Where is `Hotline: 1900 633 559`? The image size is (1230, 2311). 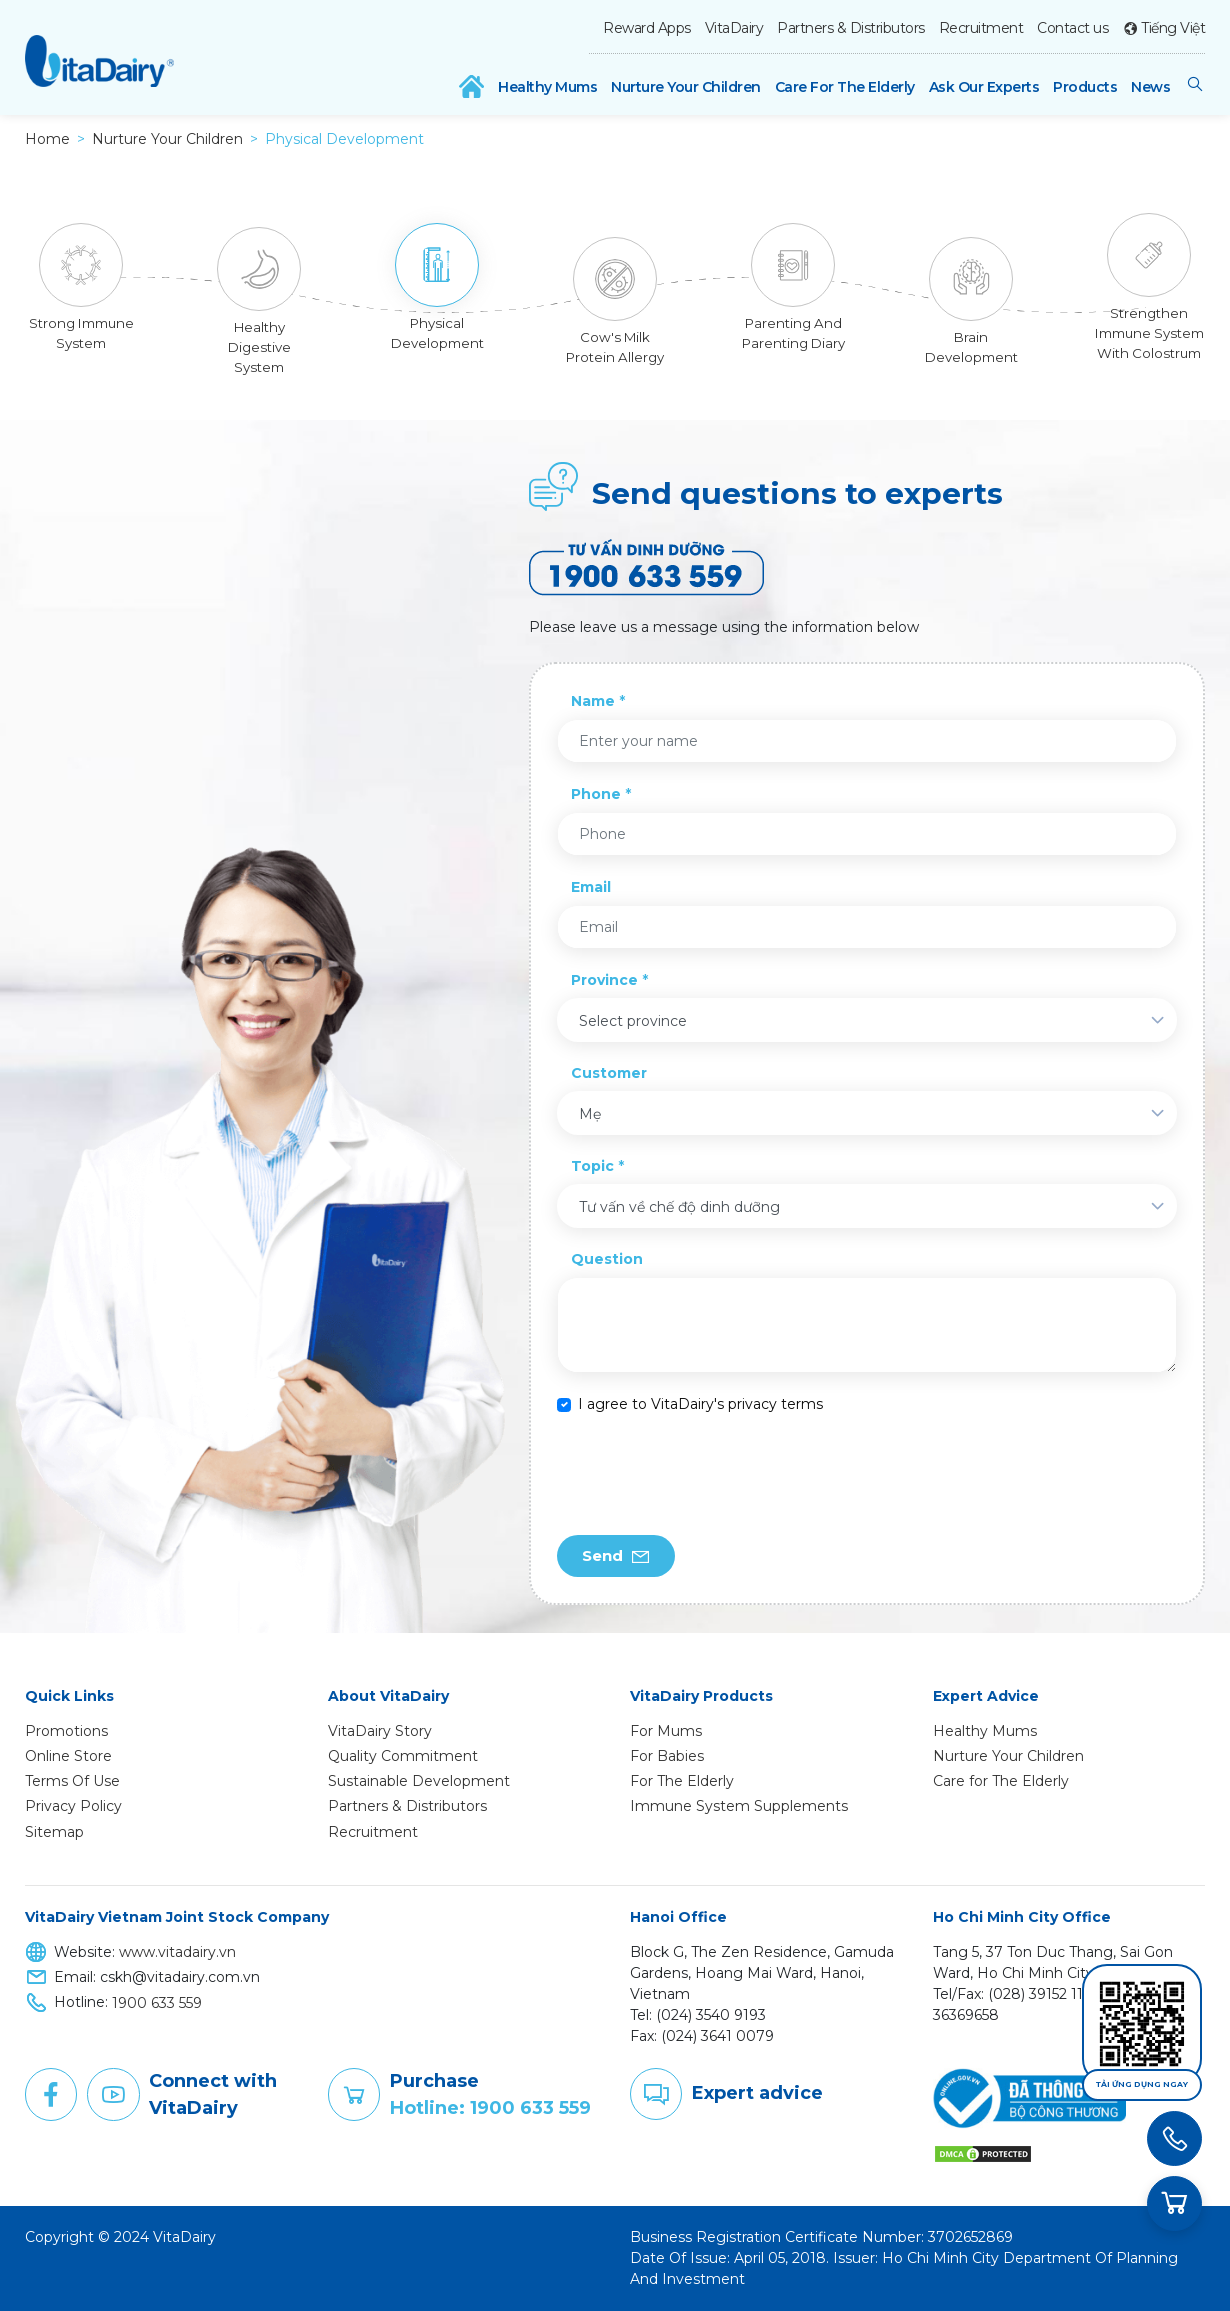
Hotline: 1900 633 559 is located at coordinates (490, 2108).